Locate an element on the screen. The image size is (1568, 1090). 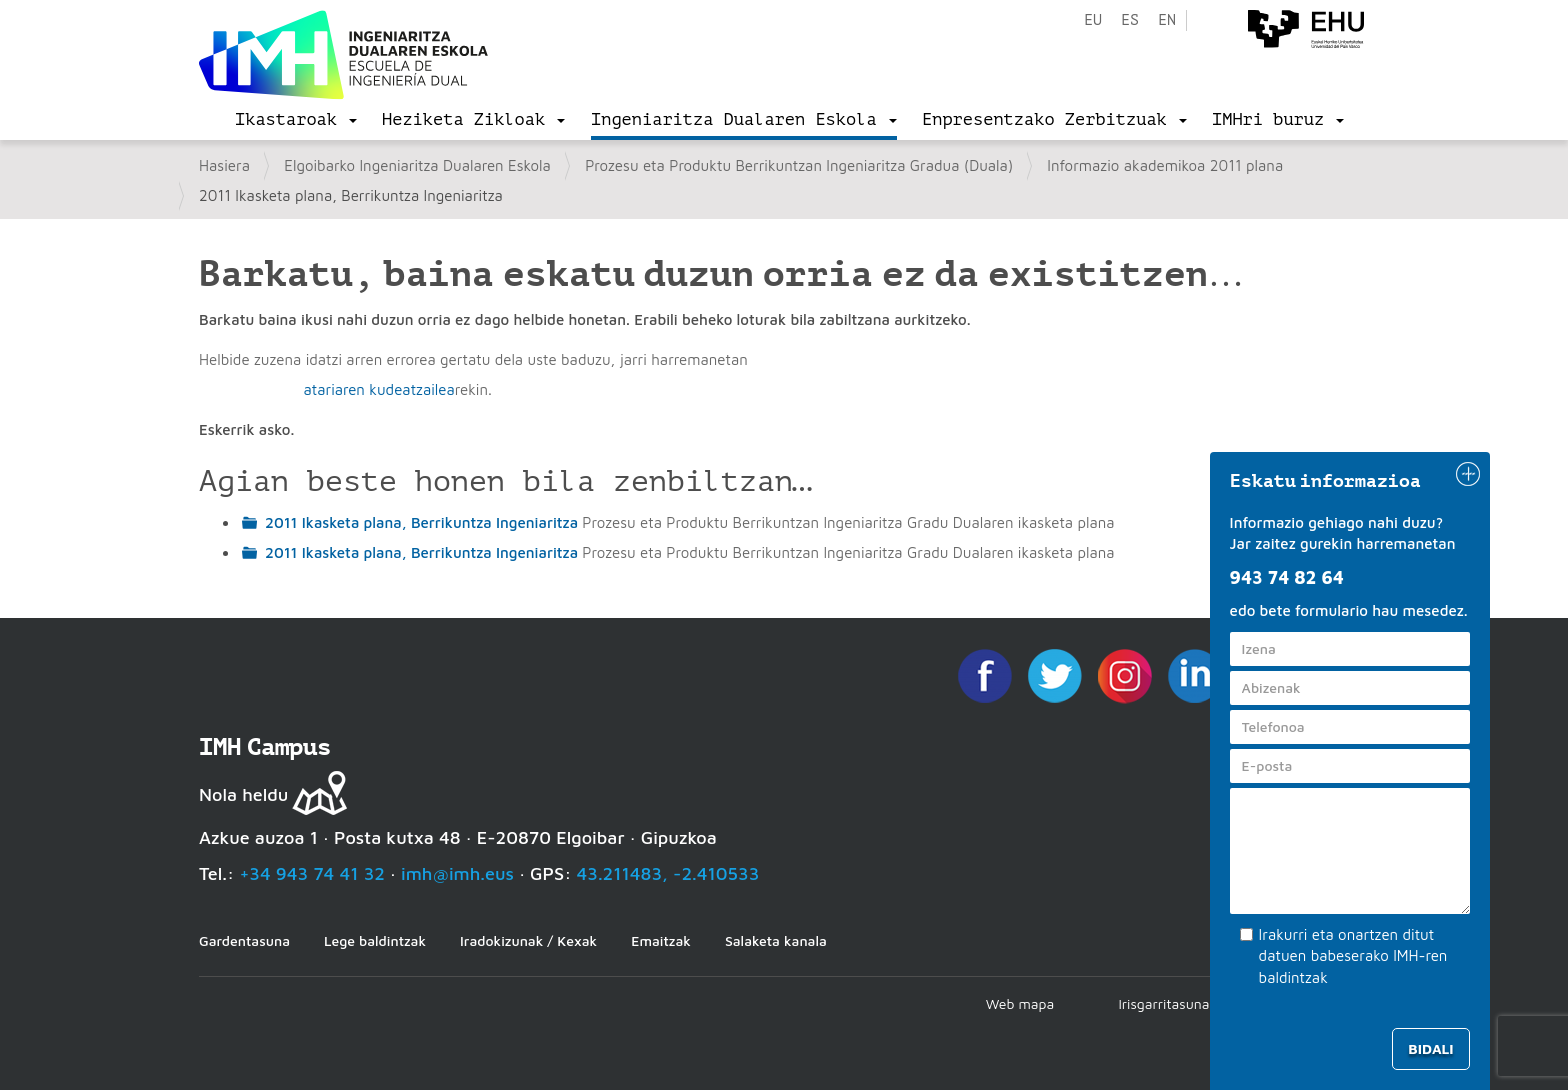
Hasiera is located at coordinates (224, 165).